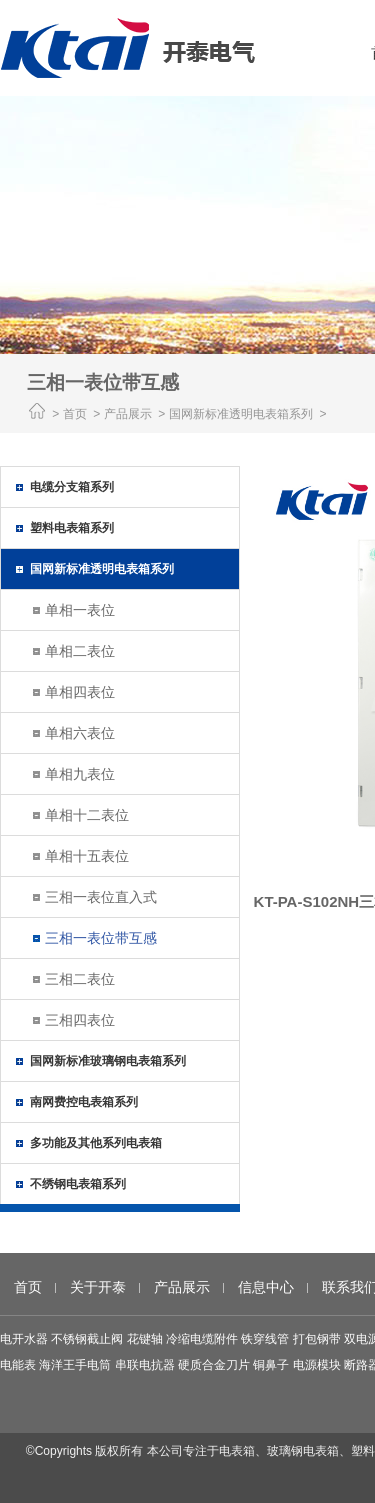 Image resolution: width=375 pixels, height=1503 pixels. I want to click on 塑料电表箱系列, so click(72, 528).